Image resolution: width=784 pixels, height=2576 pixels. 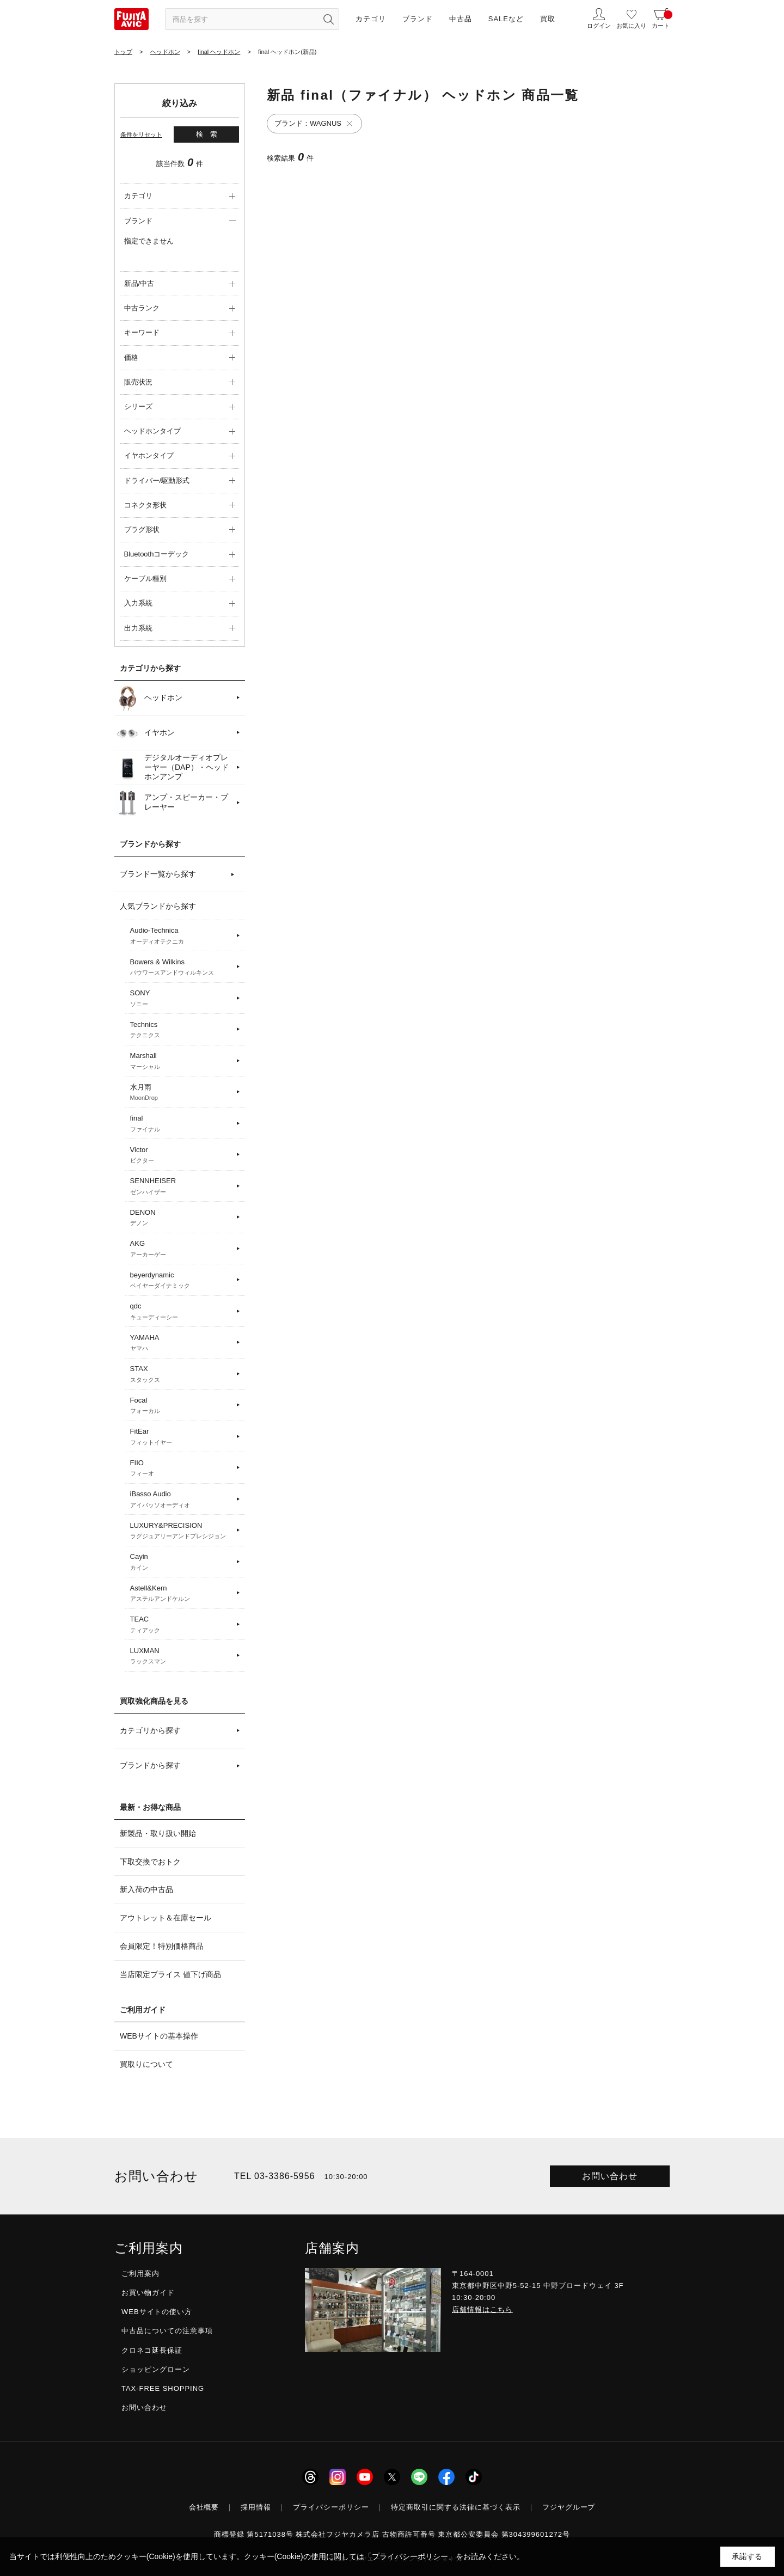 What do you see at coordinates (181, 967) in the screenshot?
I see `Bowers & Wilkins` at bounding box center [181, 967].